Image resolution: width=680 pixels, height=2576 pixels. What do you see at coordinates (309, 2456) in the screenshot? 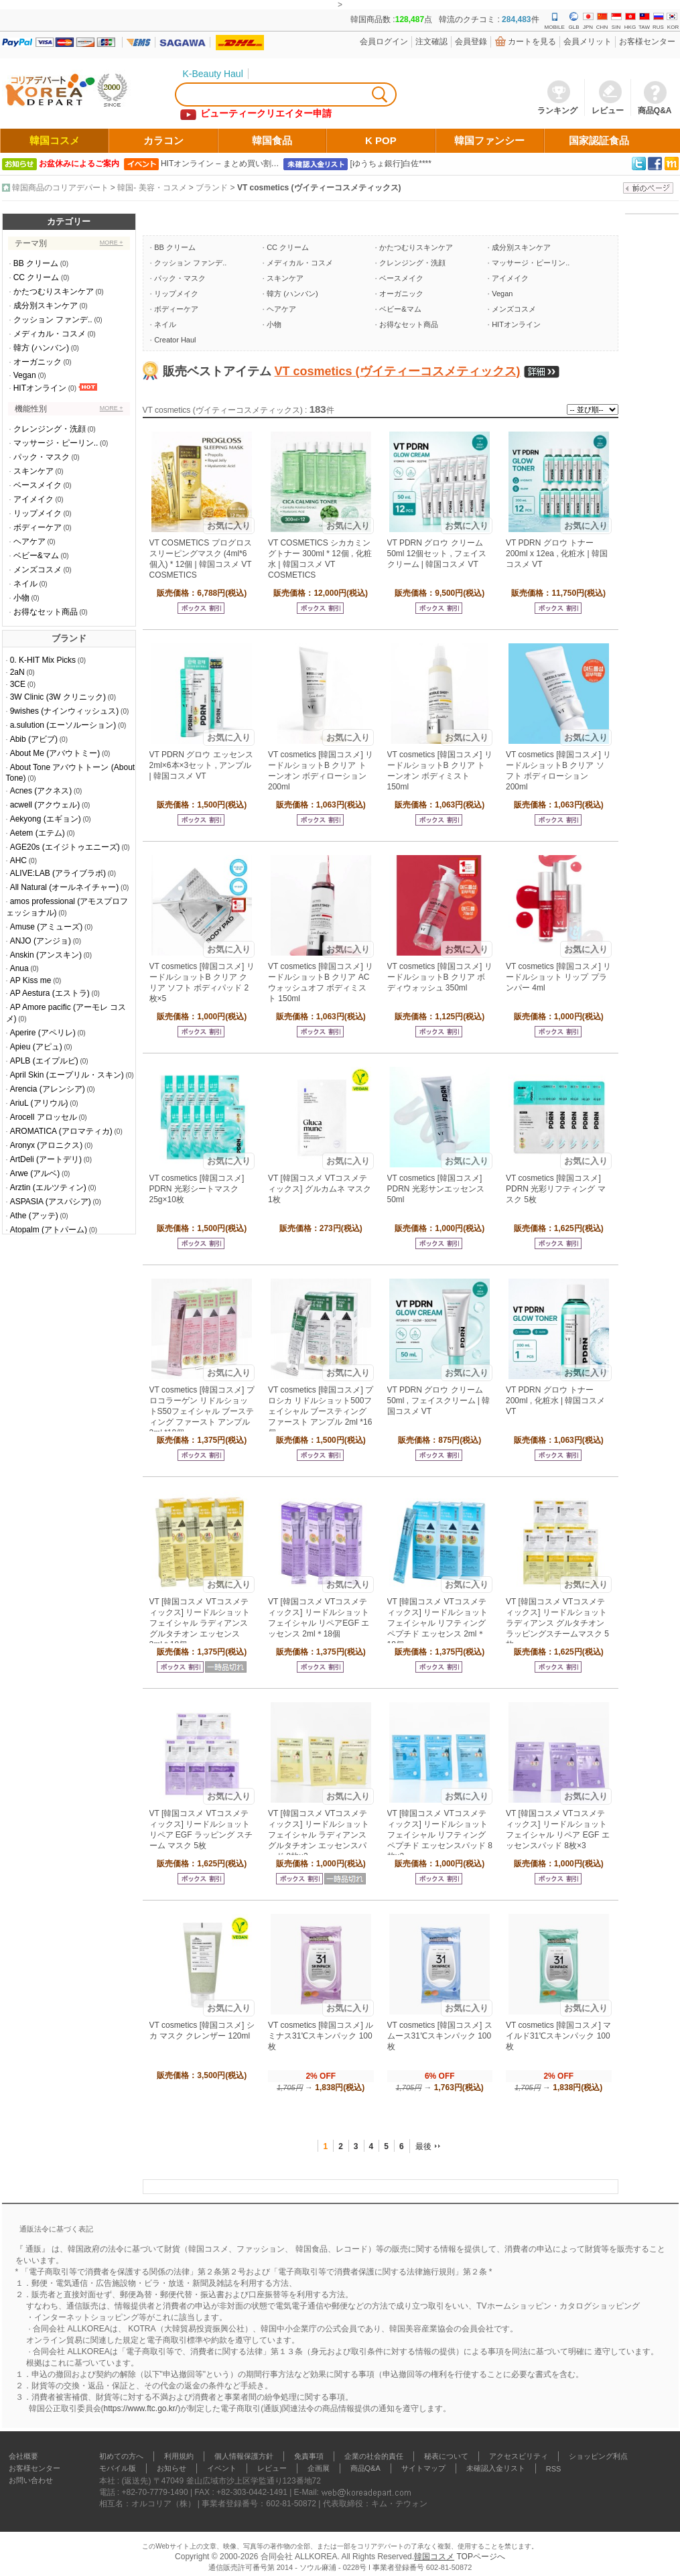
I see `免責事項` at bounding box center [309, 2456].